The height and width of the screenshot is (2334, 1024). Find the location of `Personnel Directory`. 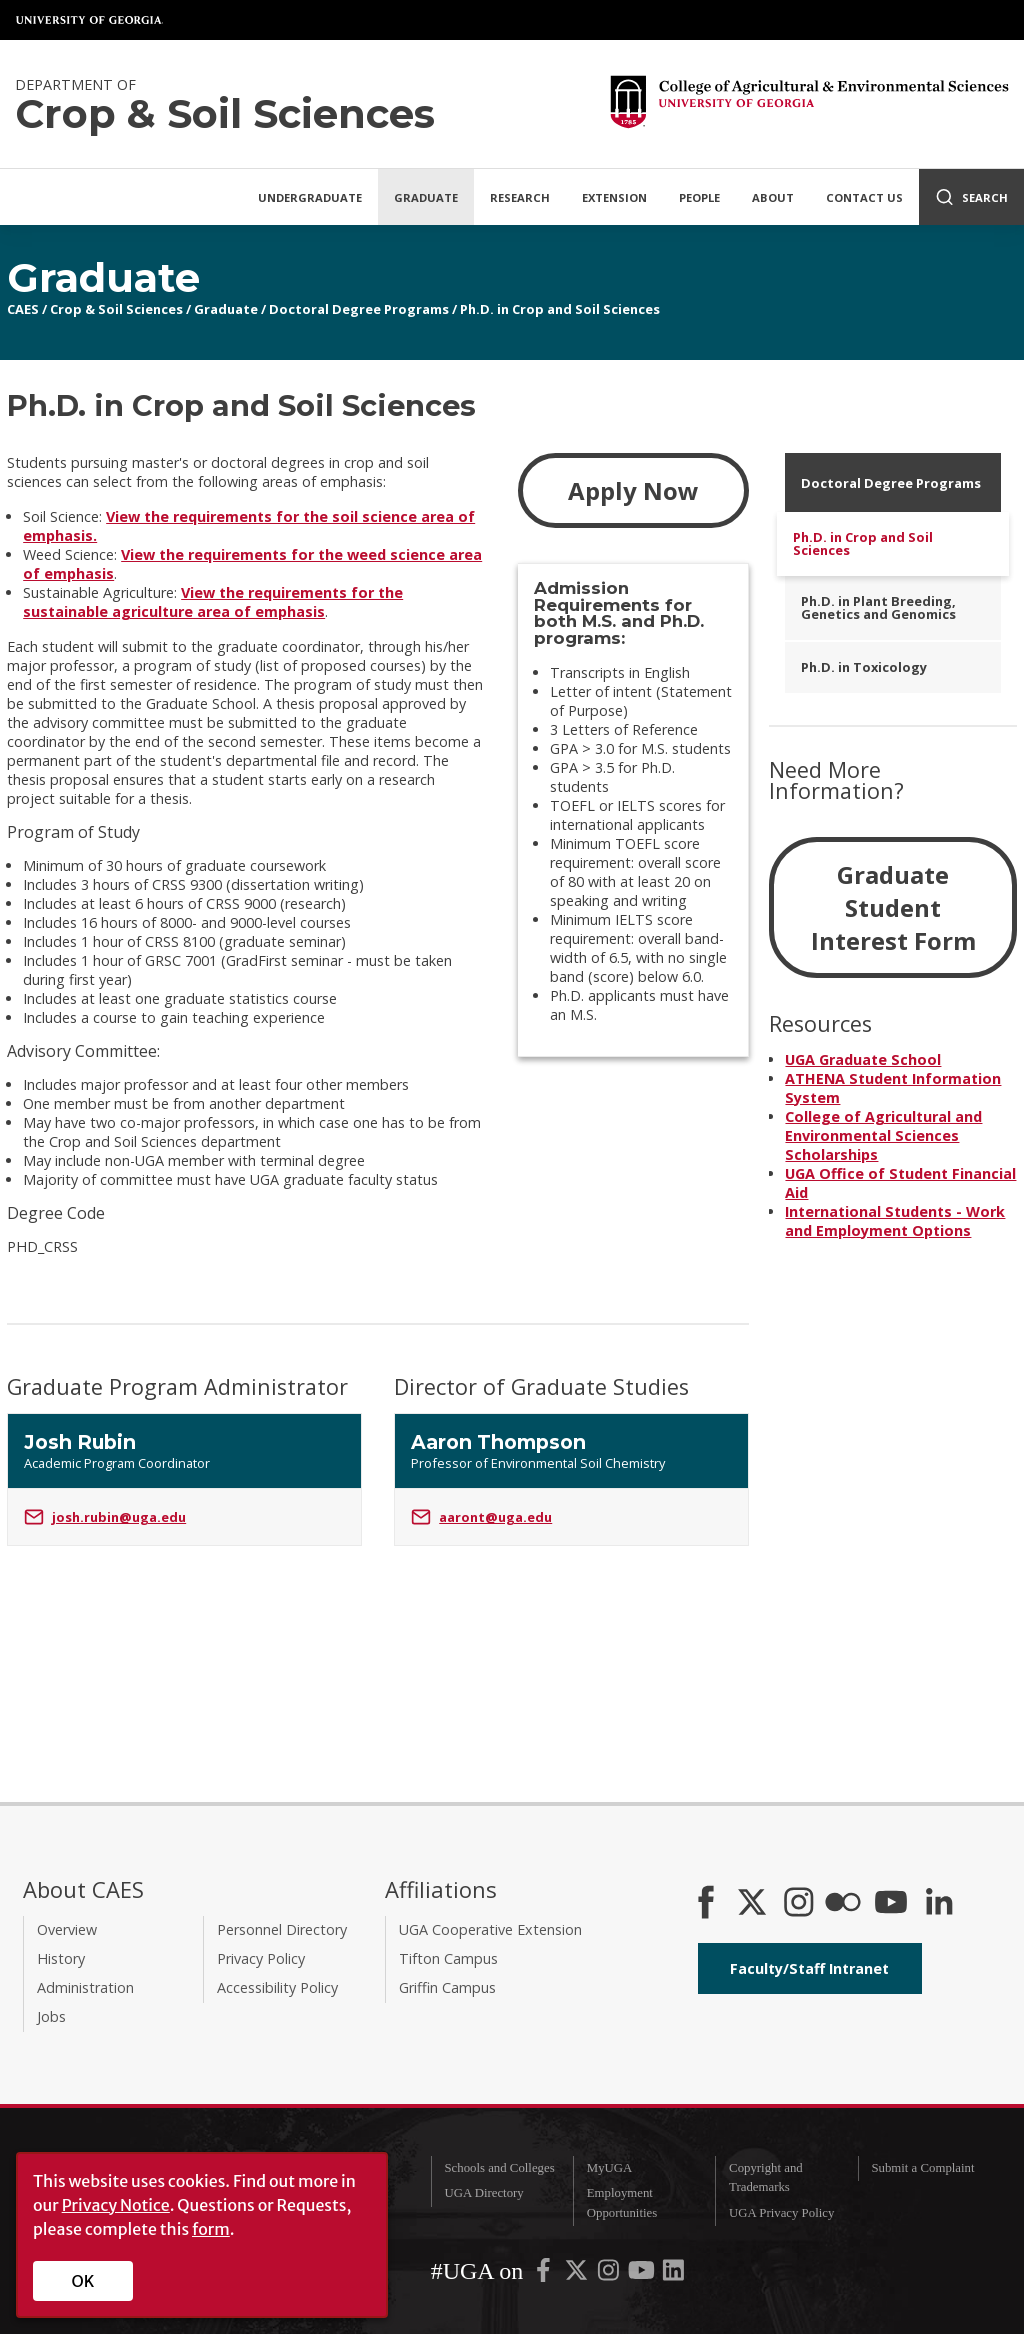

Personnel Directory is located at coordinates (282, 1929).